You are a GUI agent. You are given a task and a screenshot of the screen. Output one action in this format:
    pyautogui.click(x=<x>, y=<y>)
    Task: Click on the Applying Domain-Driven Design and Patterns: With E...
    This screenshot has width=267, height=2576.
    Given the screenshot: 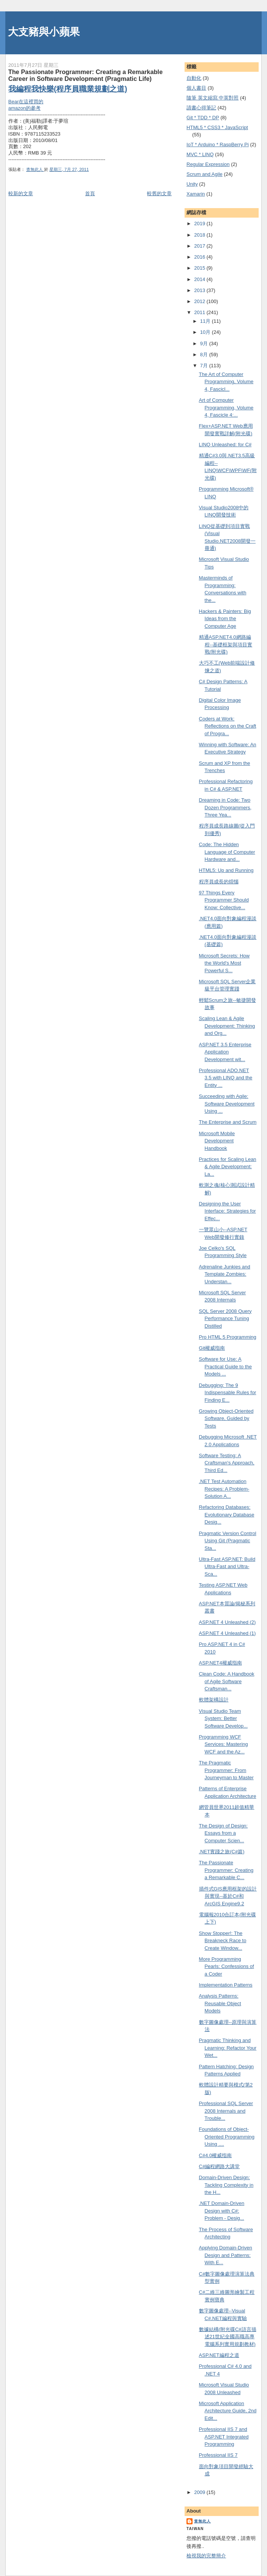 What is the action you would take?
    pyautogui.click(x=225, y=2255)
    